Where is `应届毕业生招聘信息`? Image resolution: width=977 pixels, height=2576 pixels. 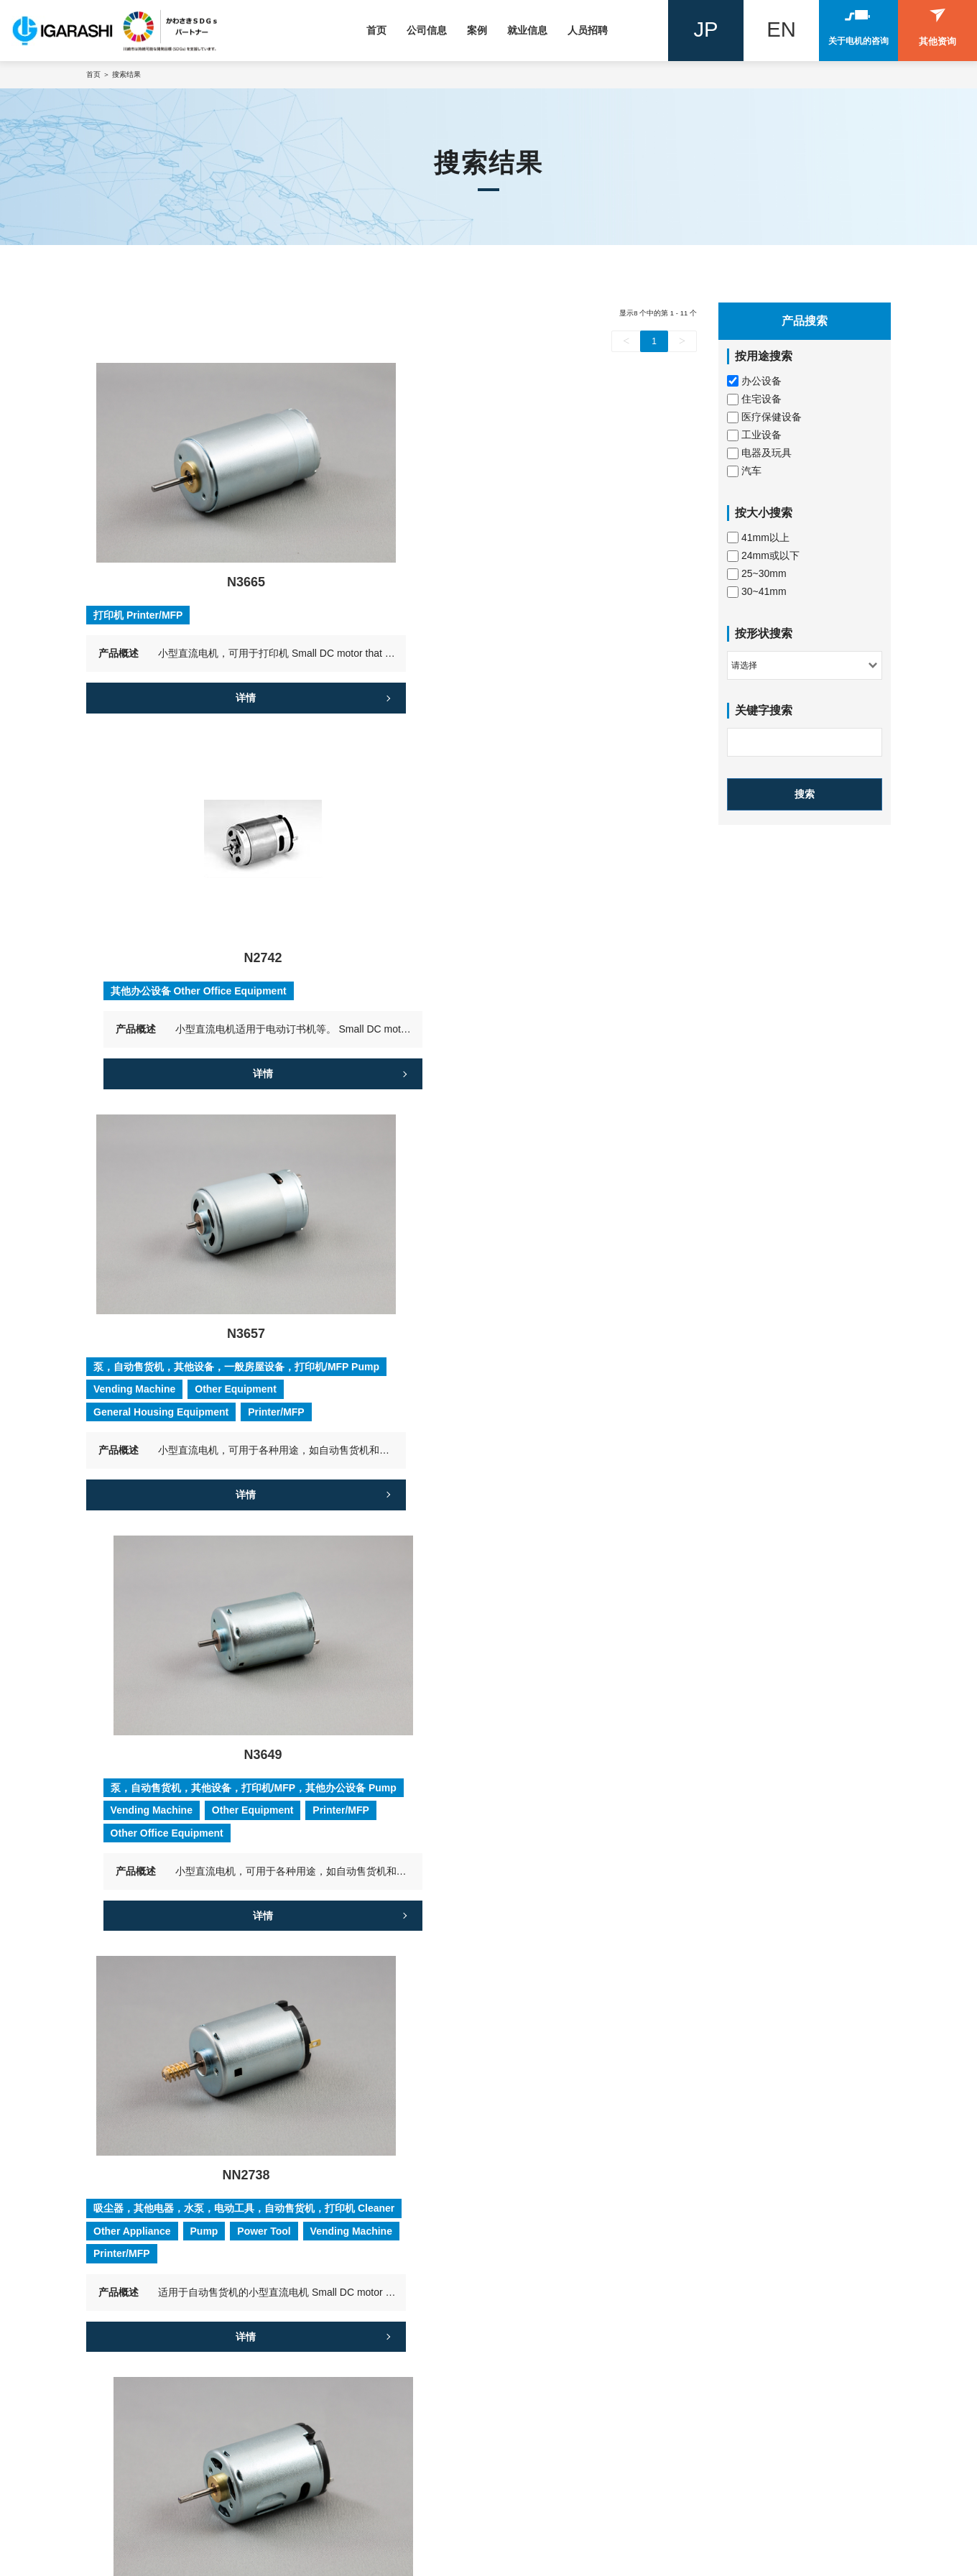
应届毕业生招聘信息 is located at coordinates (550, 2251).